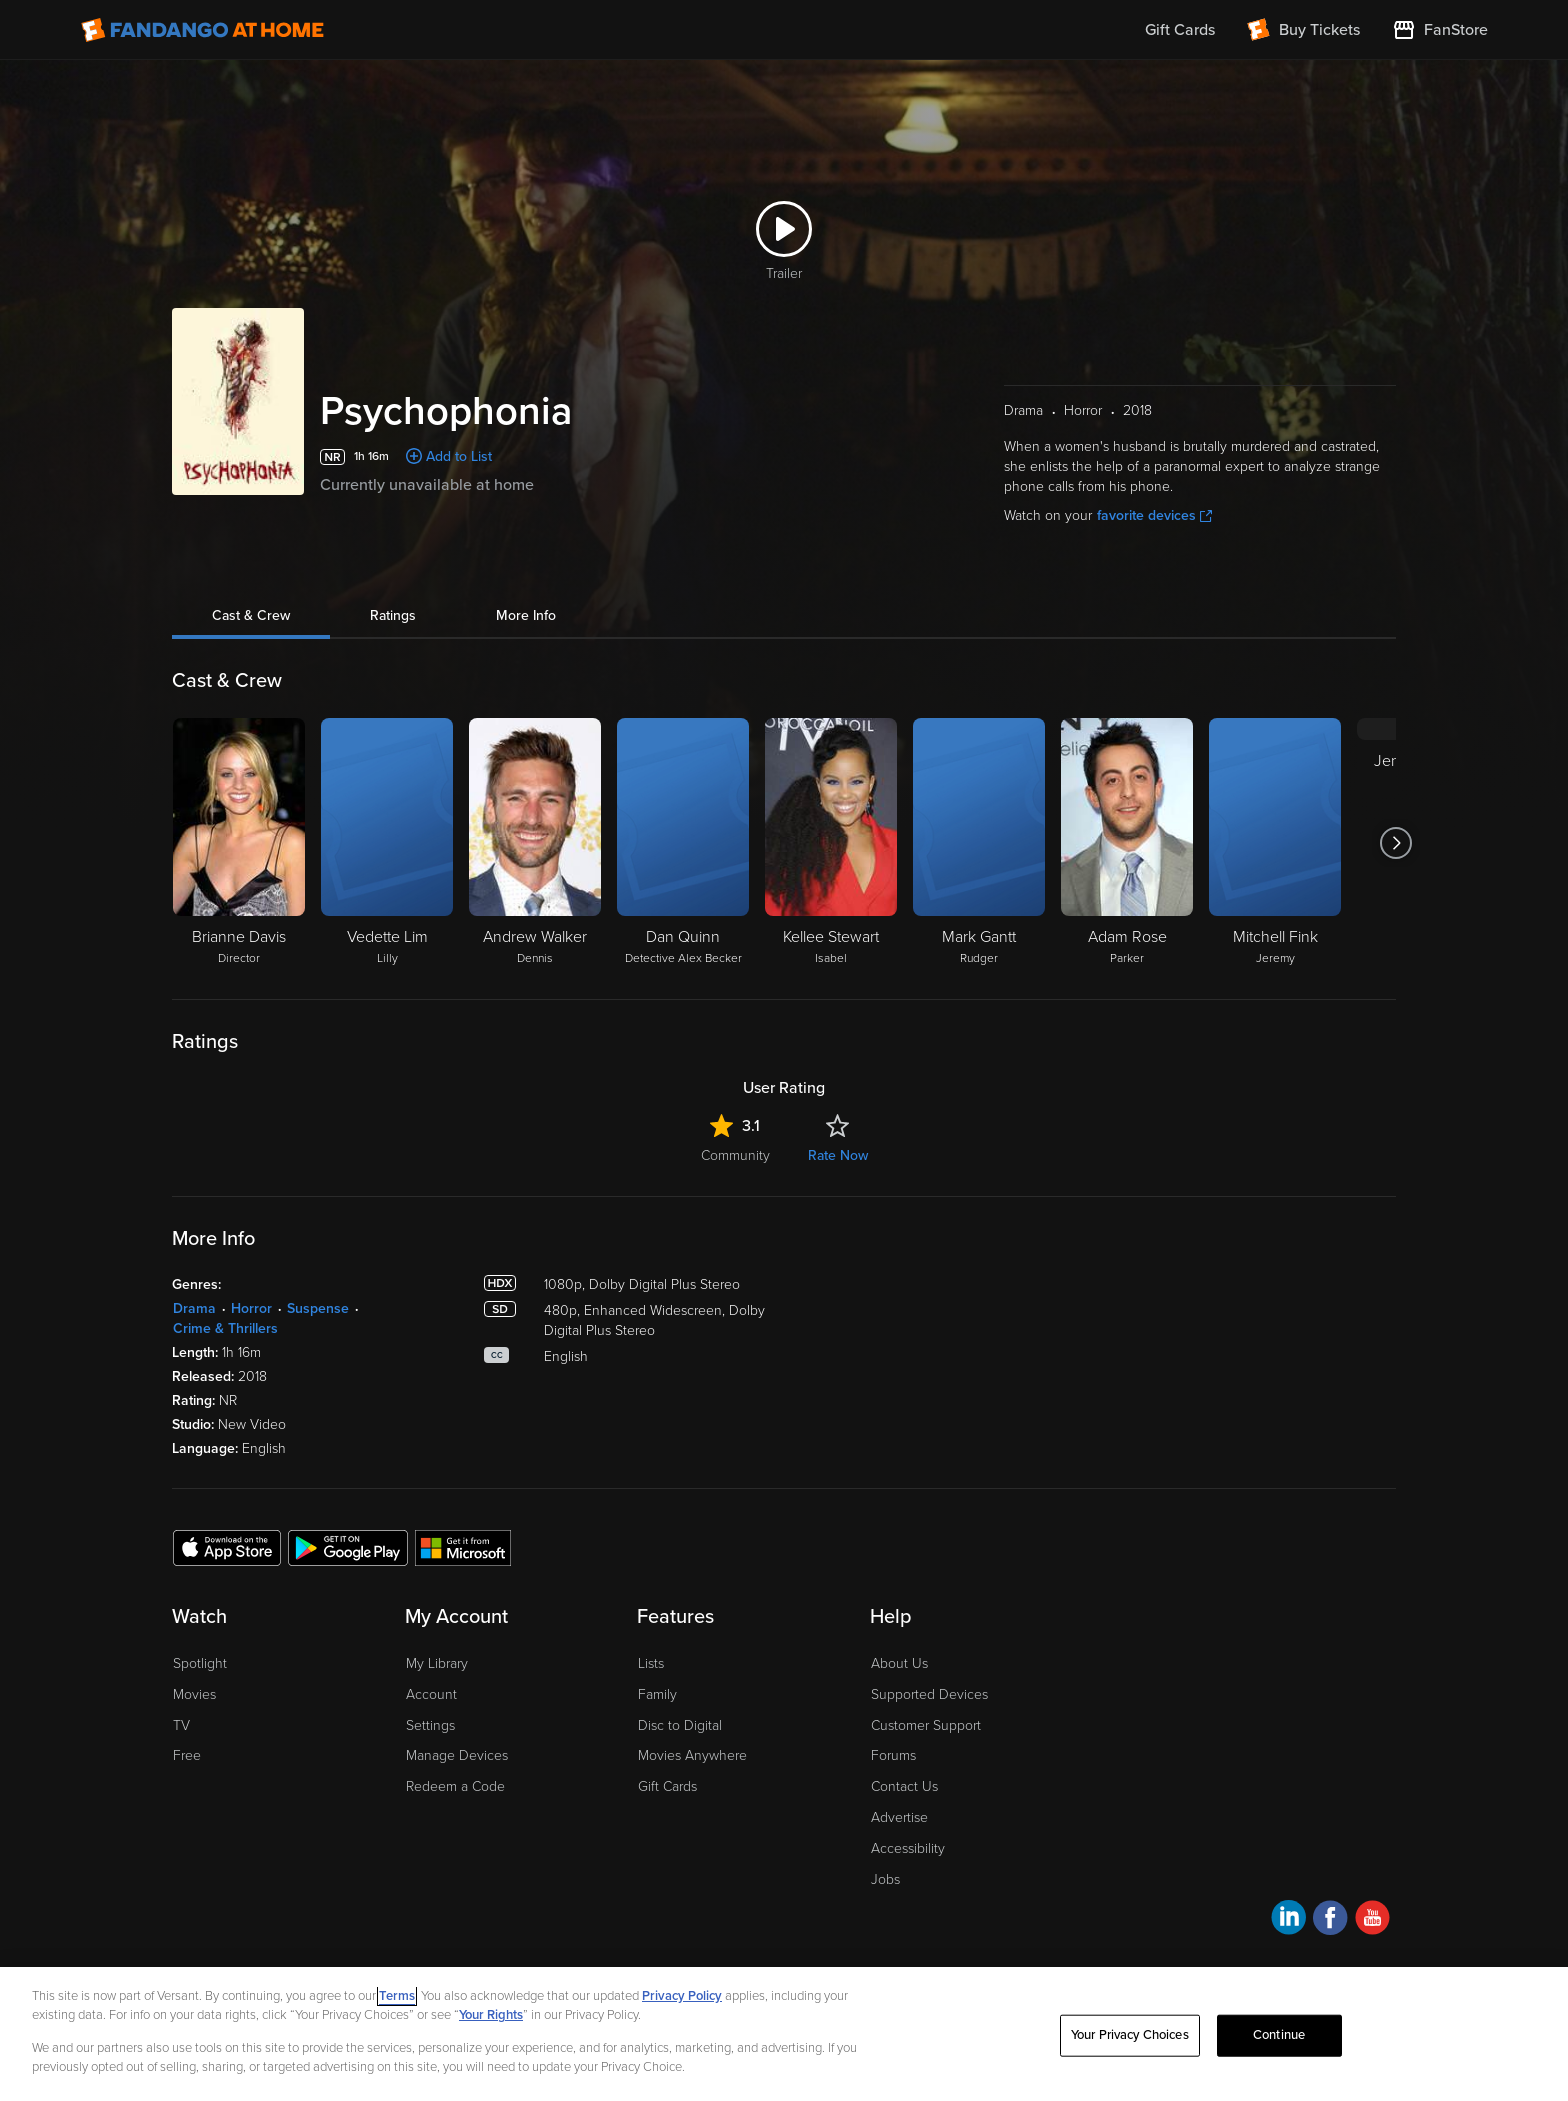 The height and width of the screenshot is (2101, 1568). I want to click on Supported Devices, so click(929, 1694).